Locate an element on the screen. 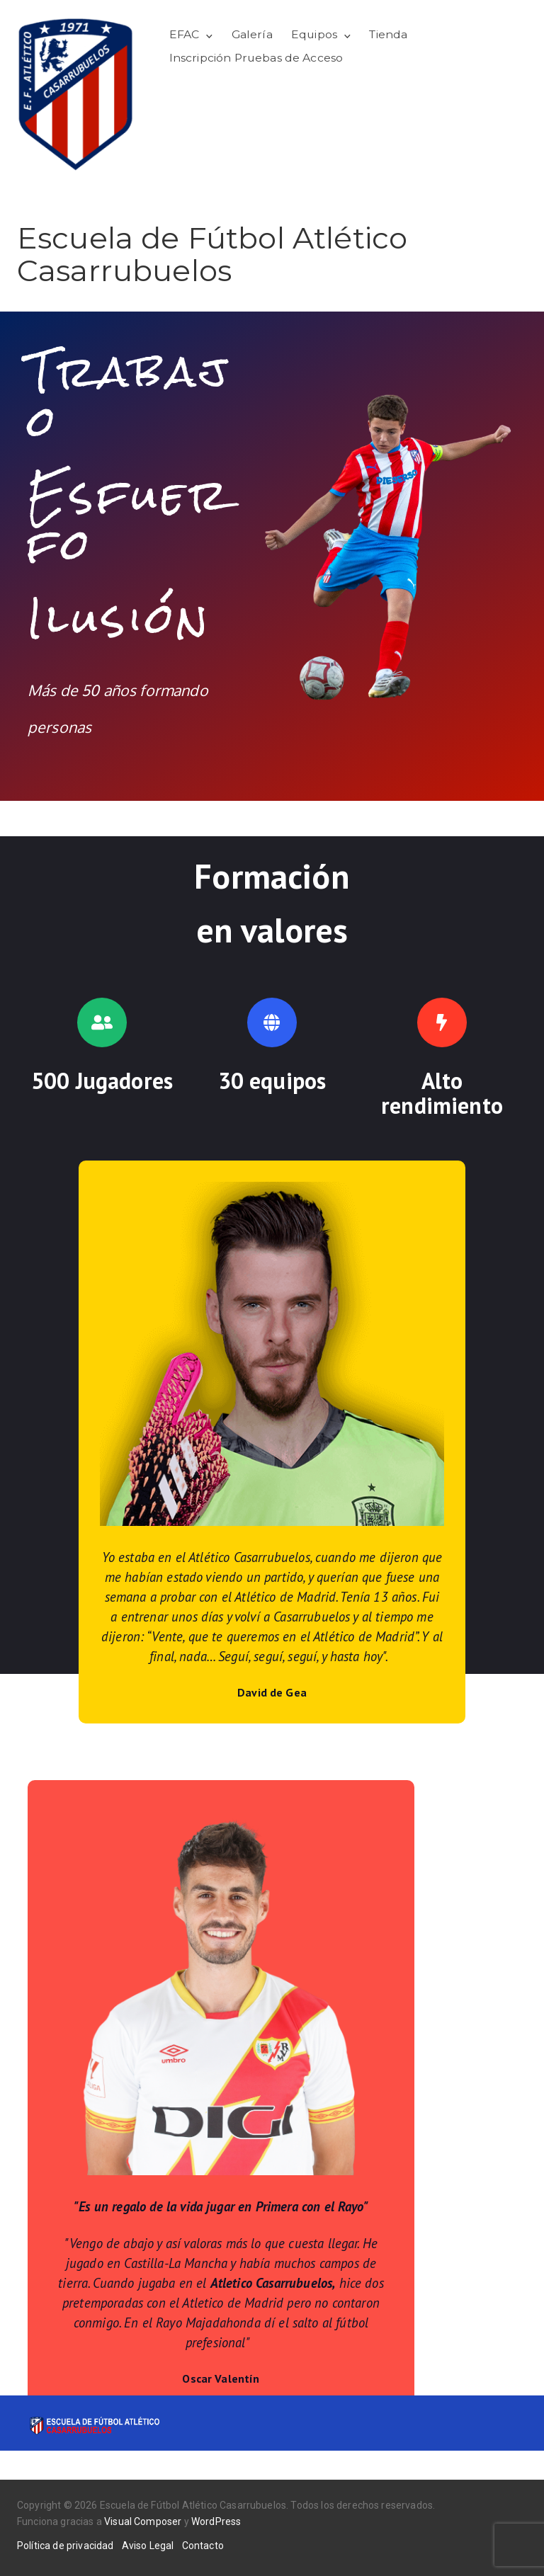 This screenshot has height=2576, width=544. Visual Composer is located at coordinates (142, 2521).